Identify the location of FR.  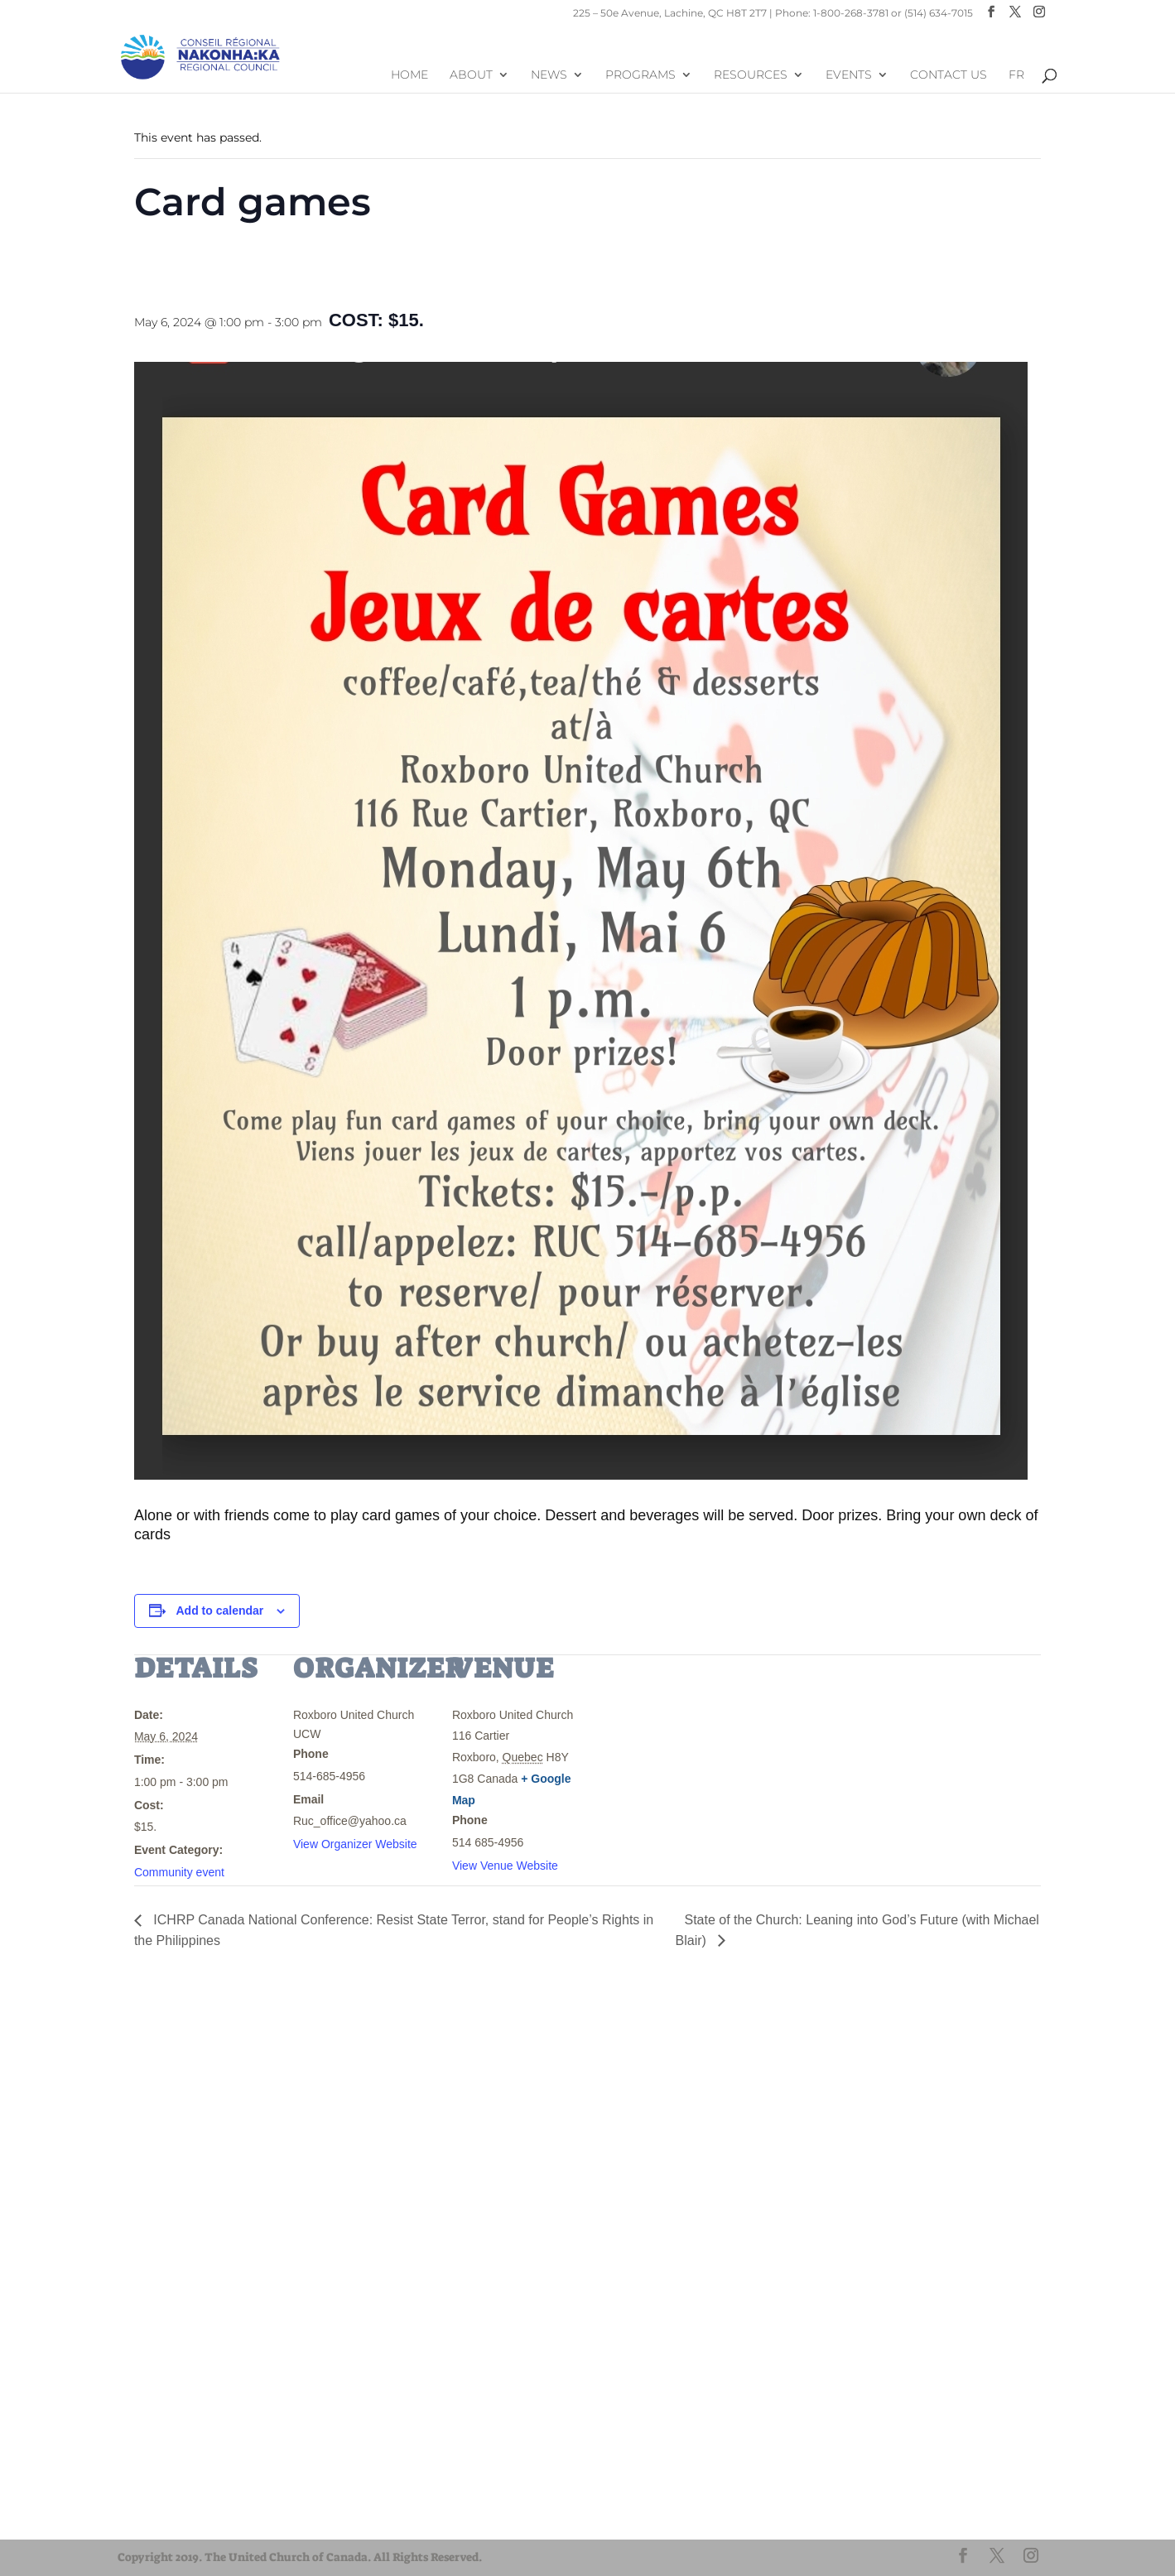
(1016, 77).